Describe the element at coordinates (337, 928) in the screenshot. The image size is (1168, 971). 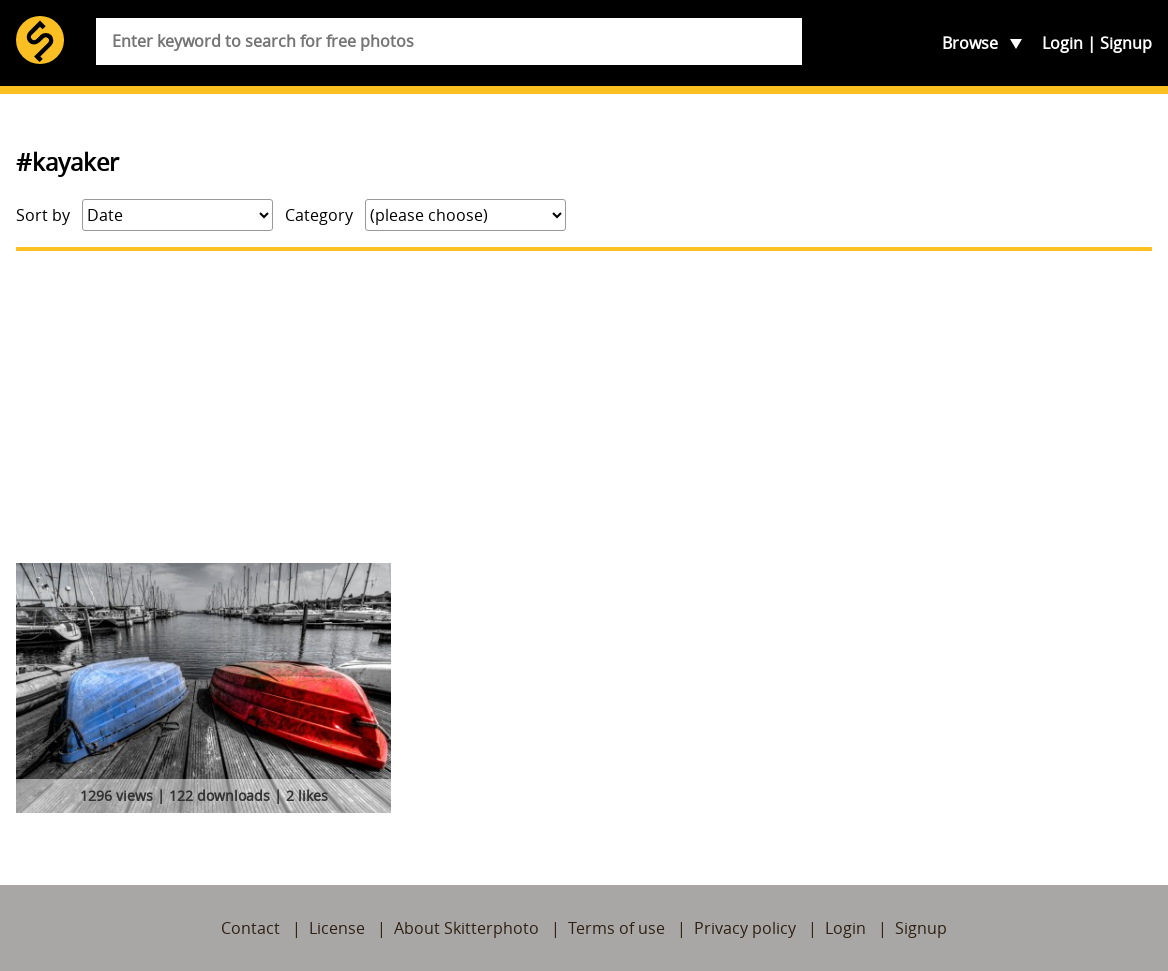
I see `License` at that location.